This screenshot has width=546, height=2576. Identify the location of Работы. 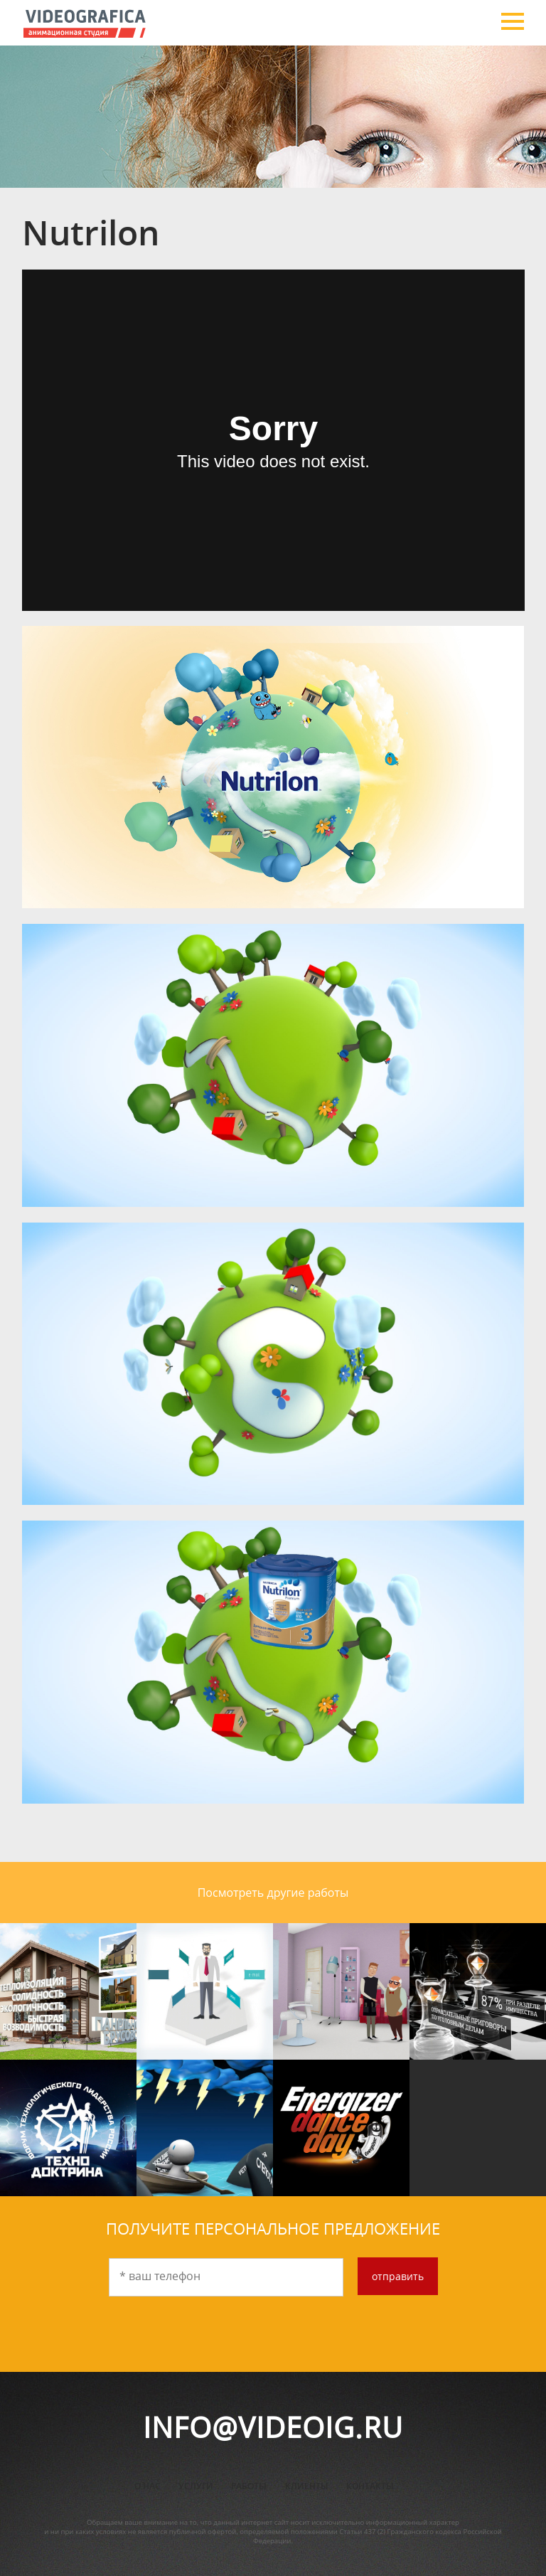
(249, 2486).